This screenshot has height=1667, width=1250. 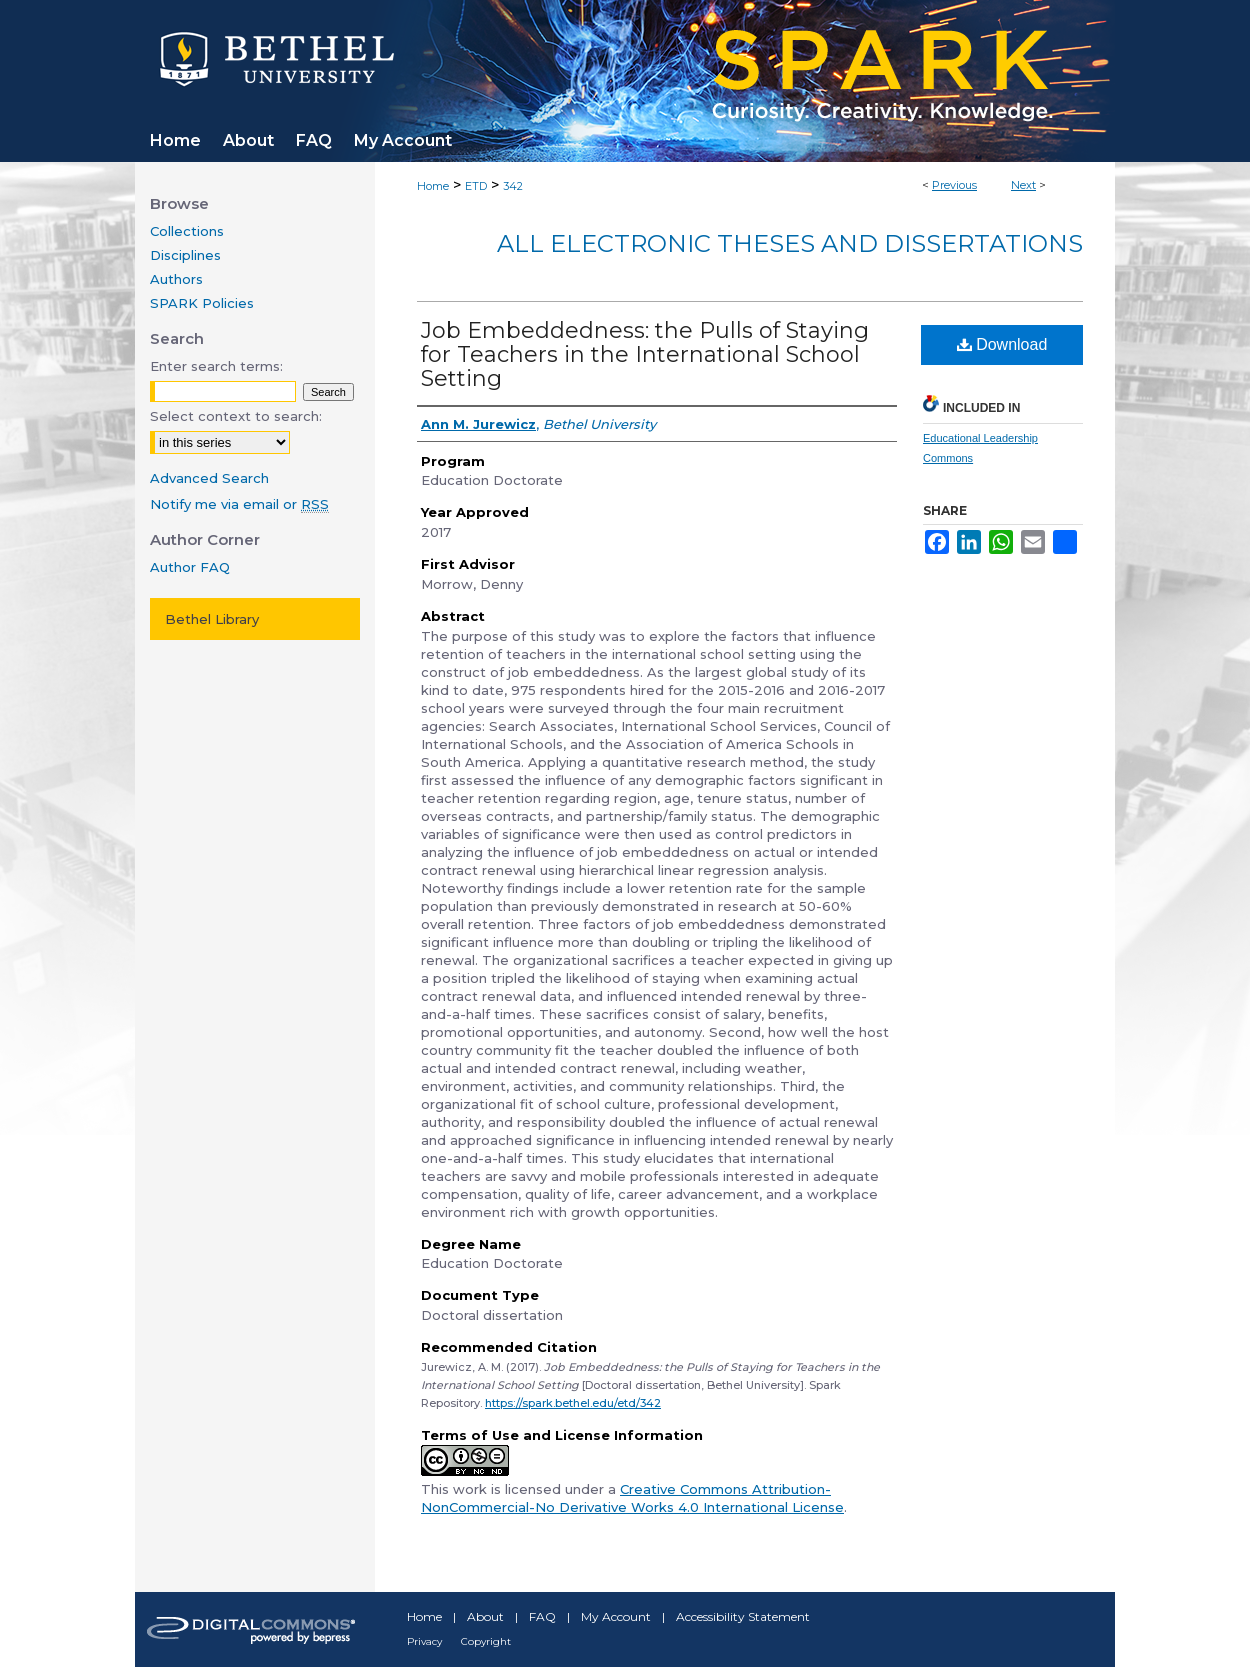 What do you see at coordinates (573, 1403) in the screenshot?
I see `https://spark.bethel.edu/etd/342` at bounding box center [573, 1403].